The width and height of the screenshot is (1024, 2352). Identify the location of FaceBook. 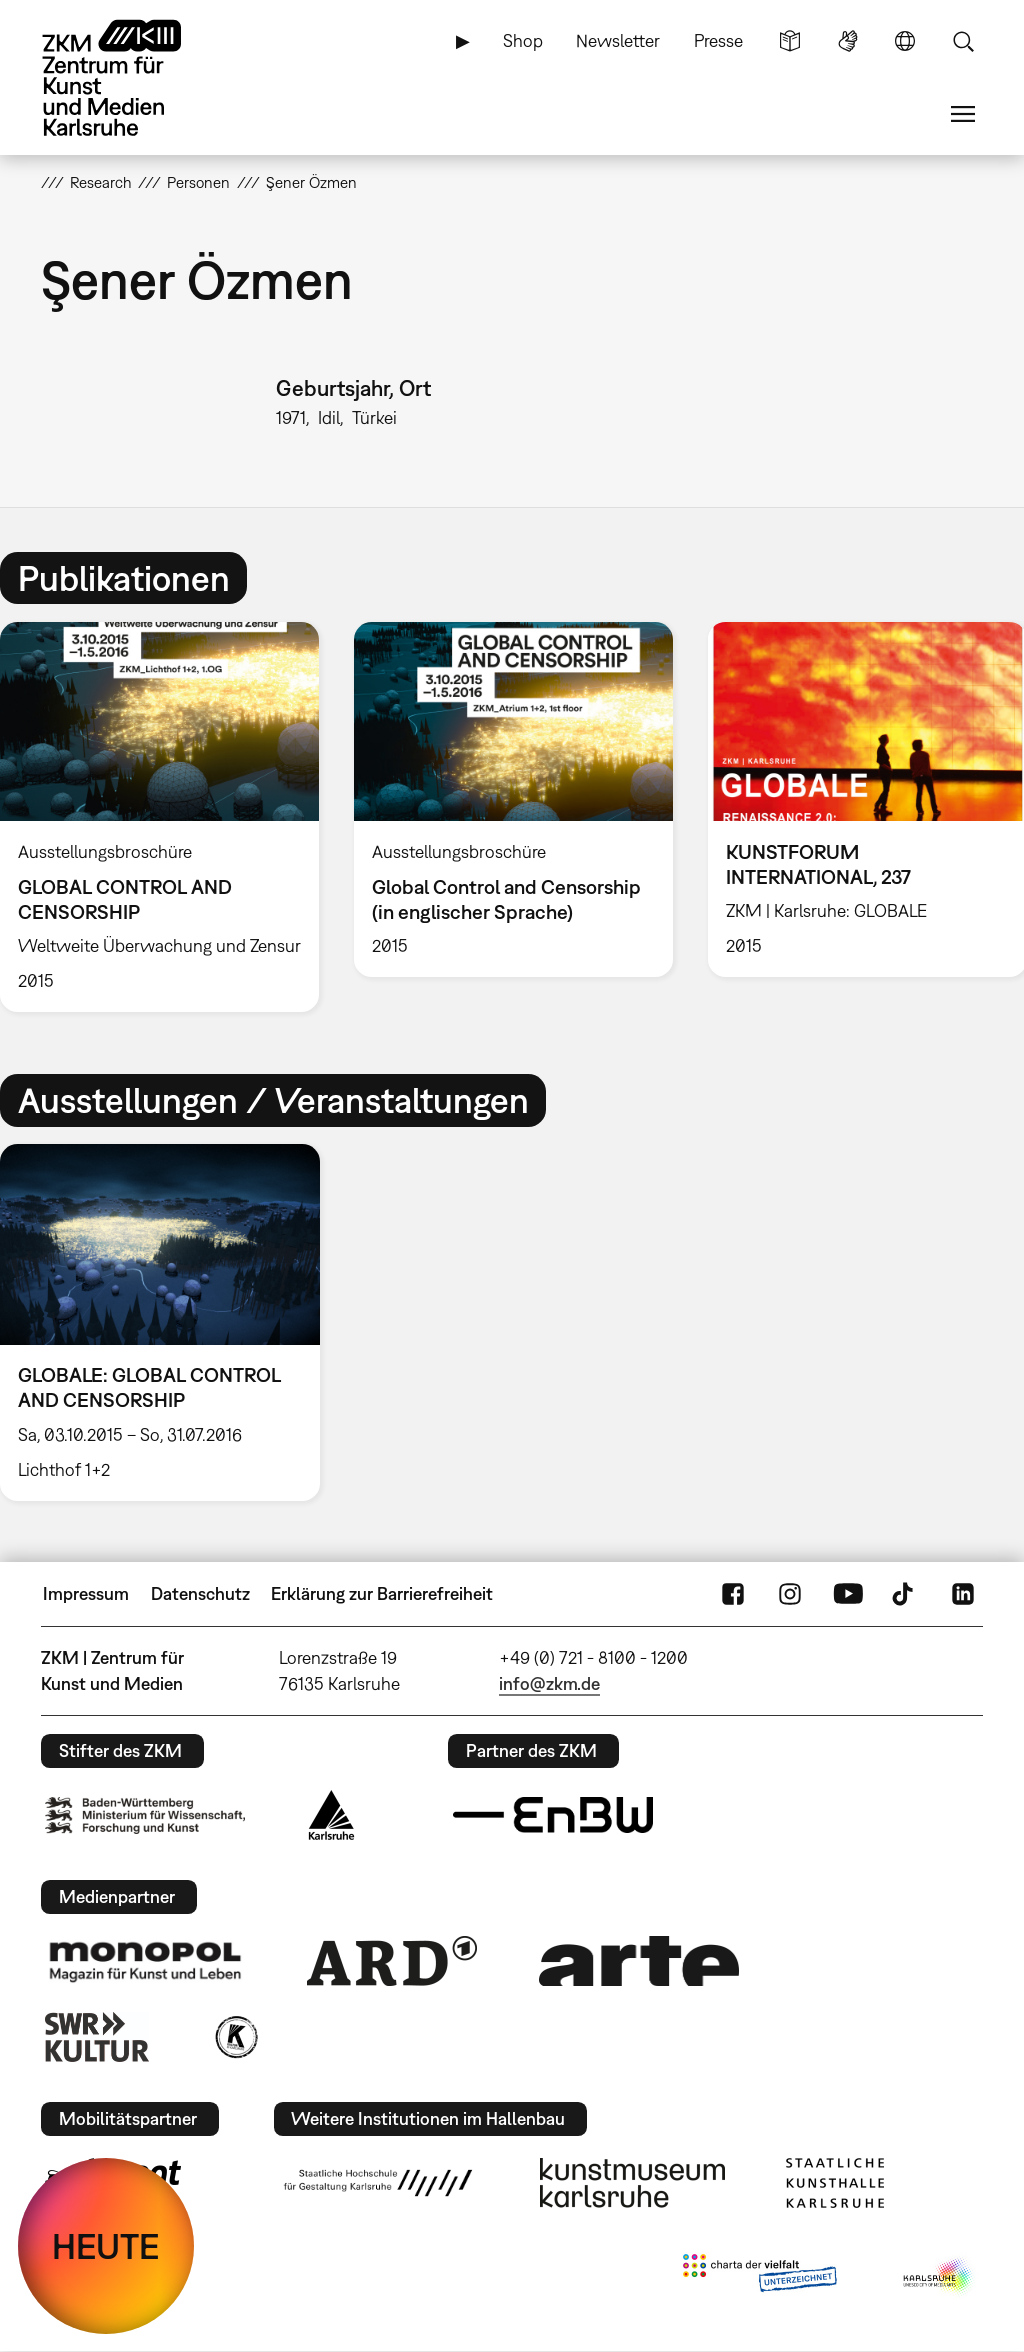
(733, 1594).